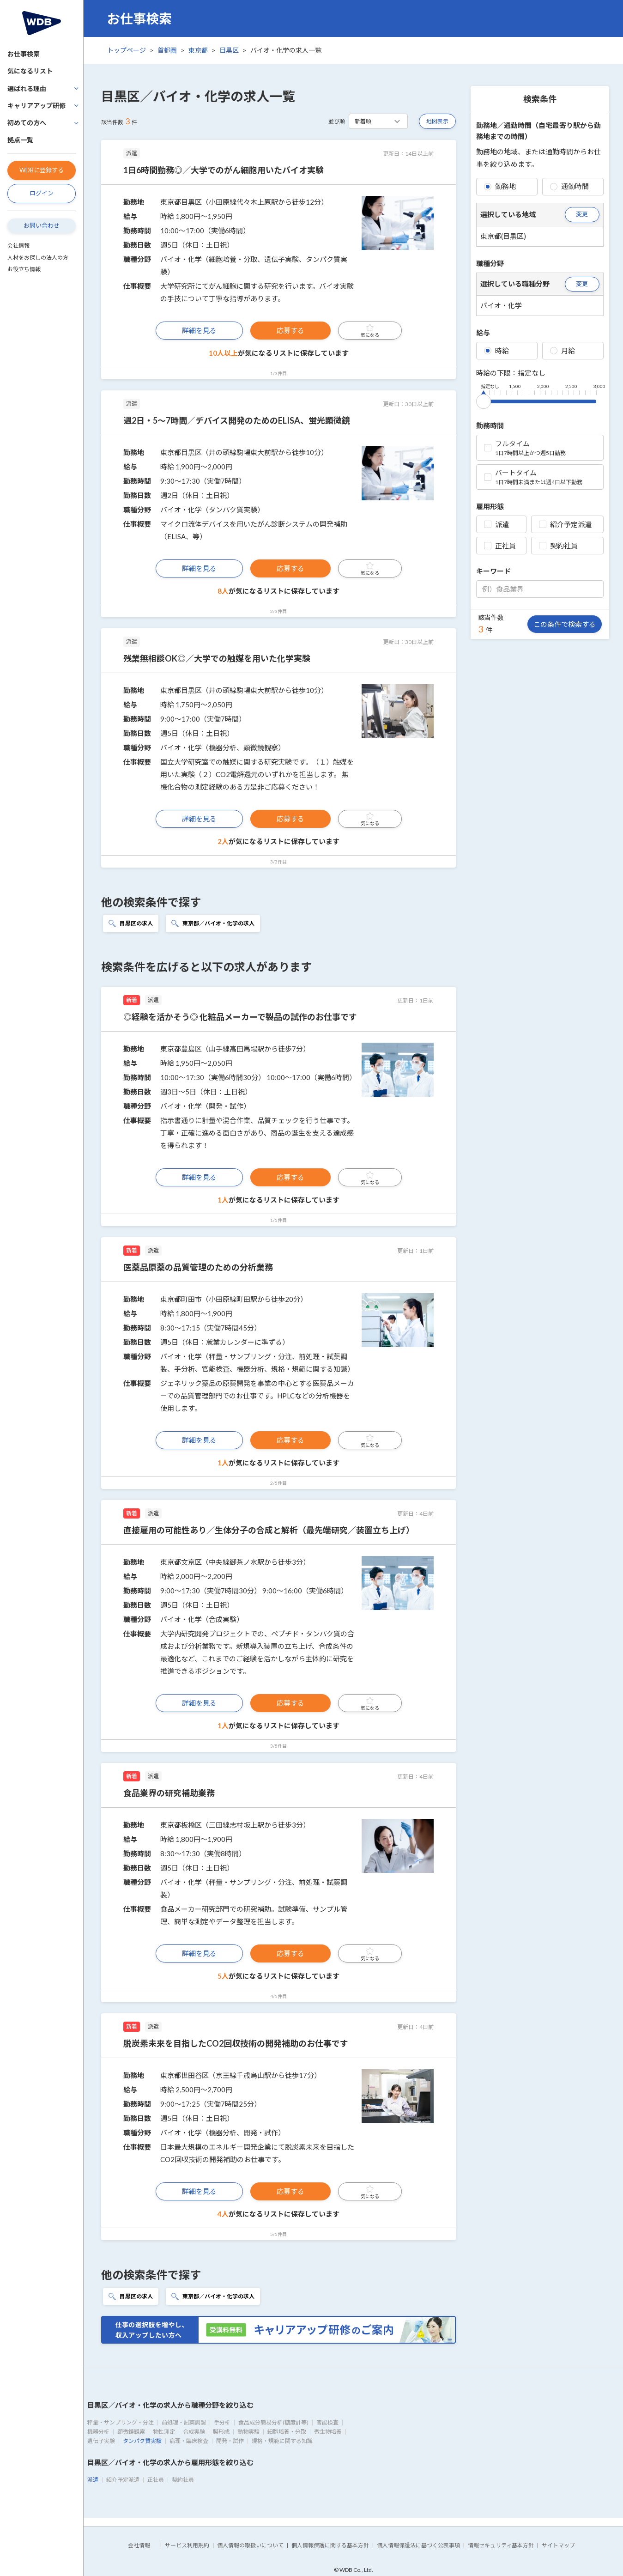  Describe the element at coordinates (565, 524) in the screenshot. I see `紹介予定派遣` at that location.